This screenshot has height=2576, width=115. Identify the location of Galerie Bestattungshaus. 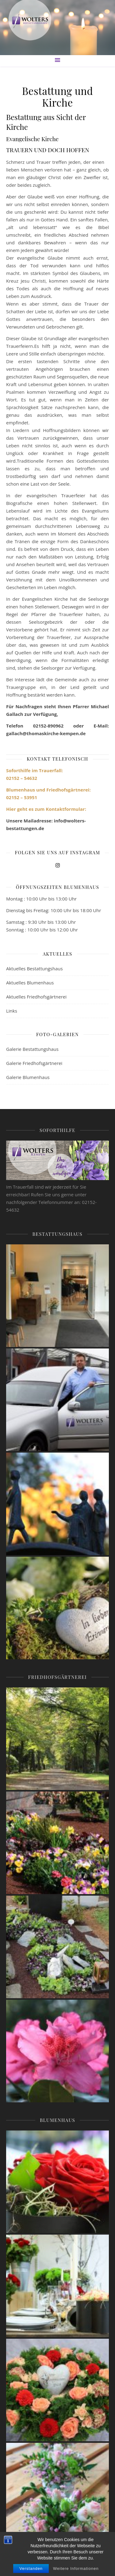
(32, 1049).